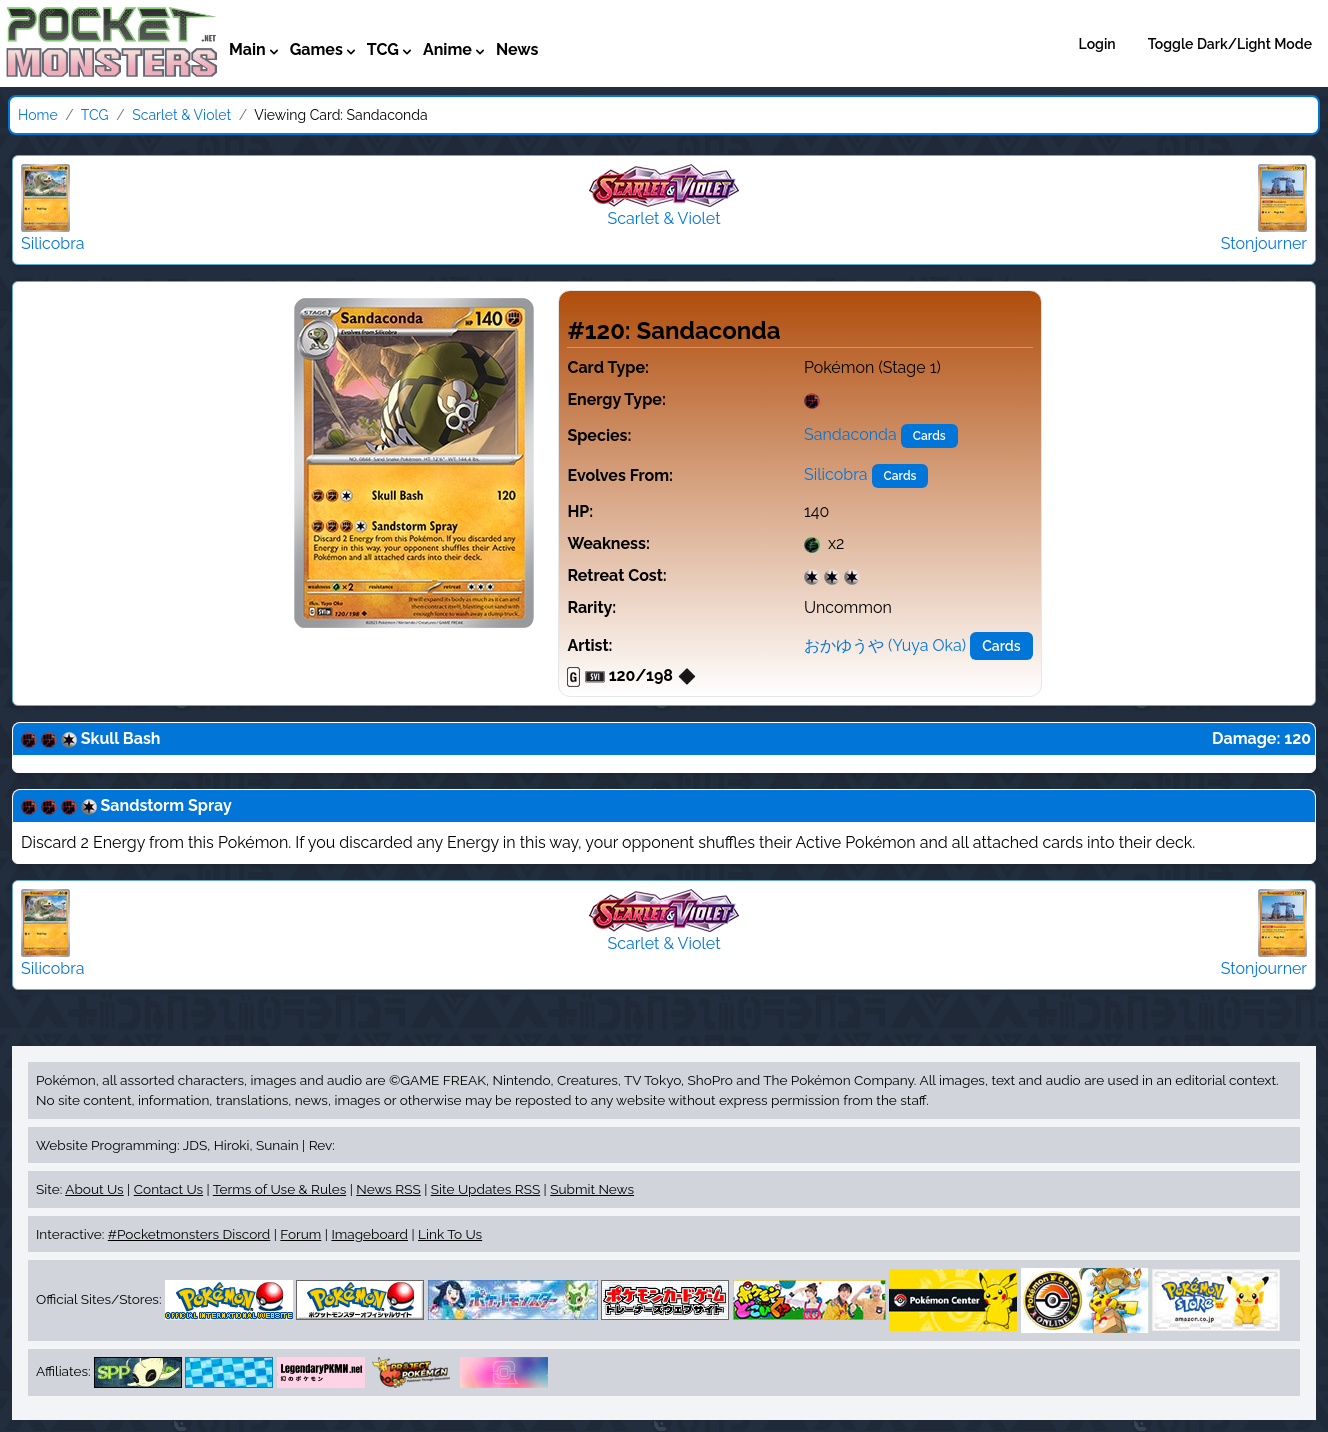 The image size is (1328, 1432). Describe the element at coordinates (850, 434) in the screenshot. I see `Sandaconda` at that location.